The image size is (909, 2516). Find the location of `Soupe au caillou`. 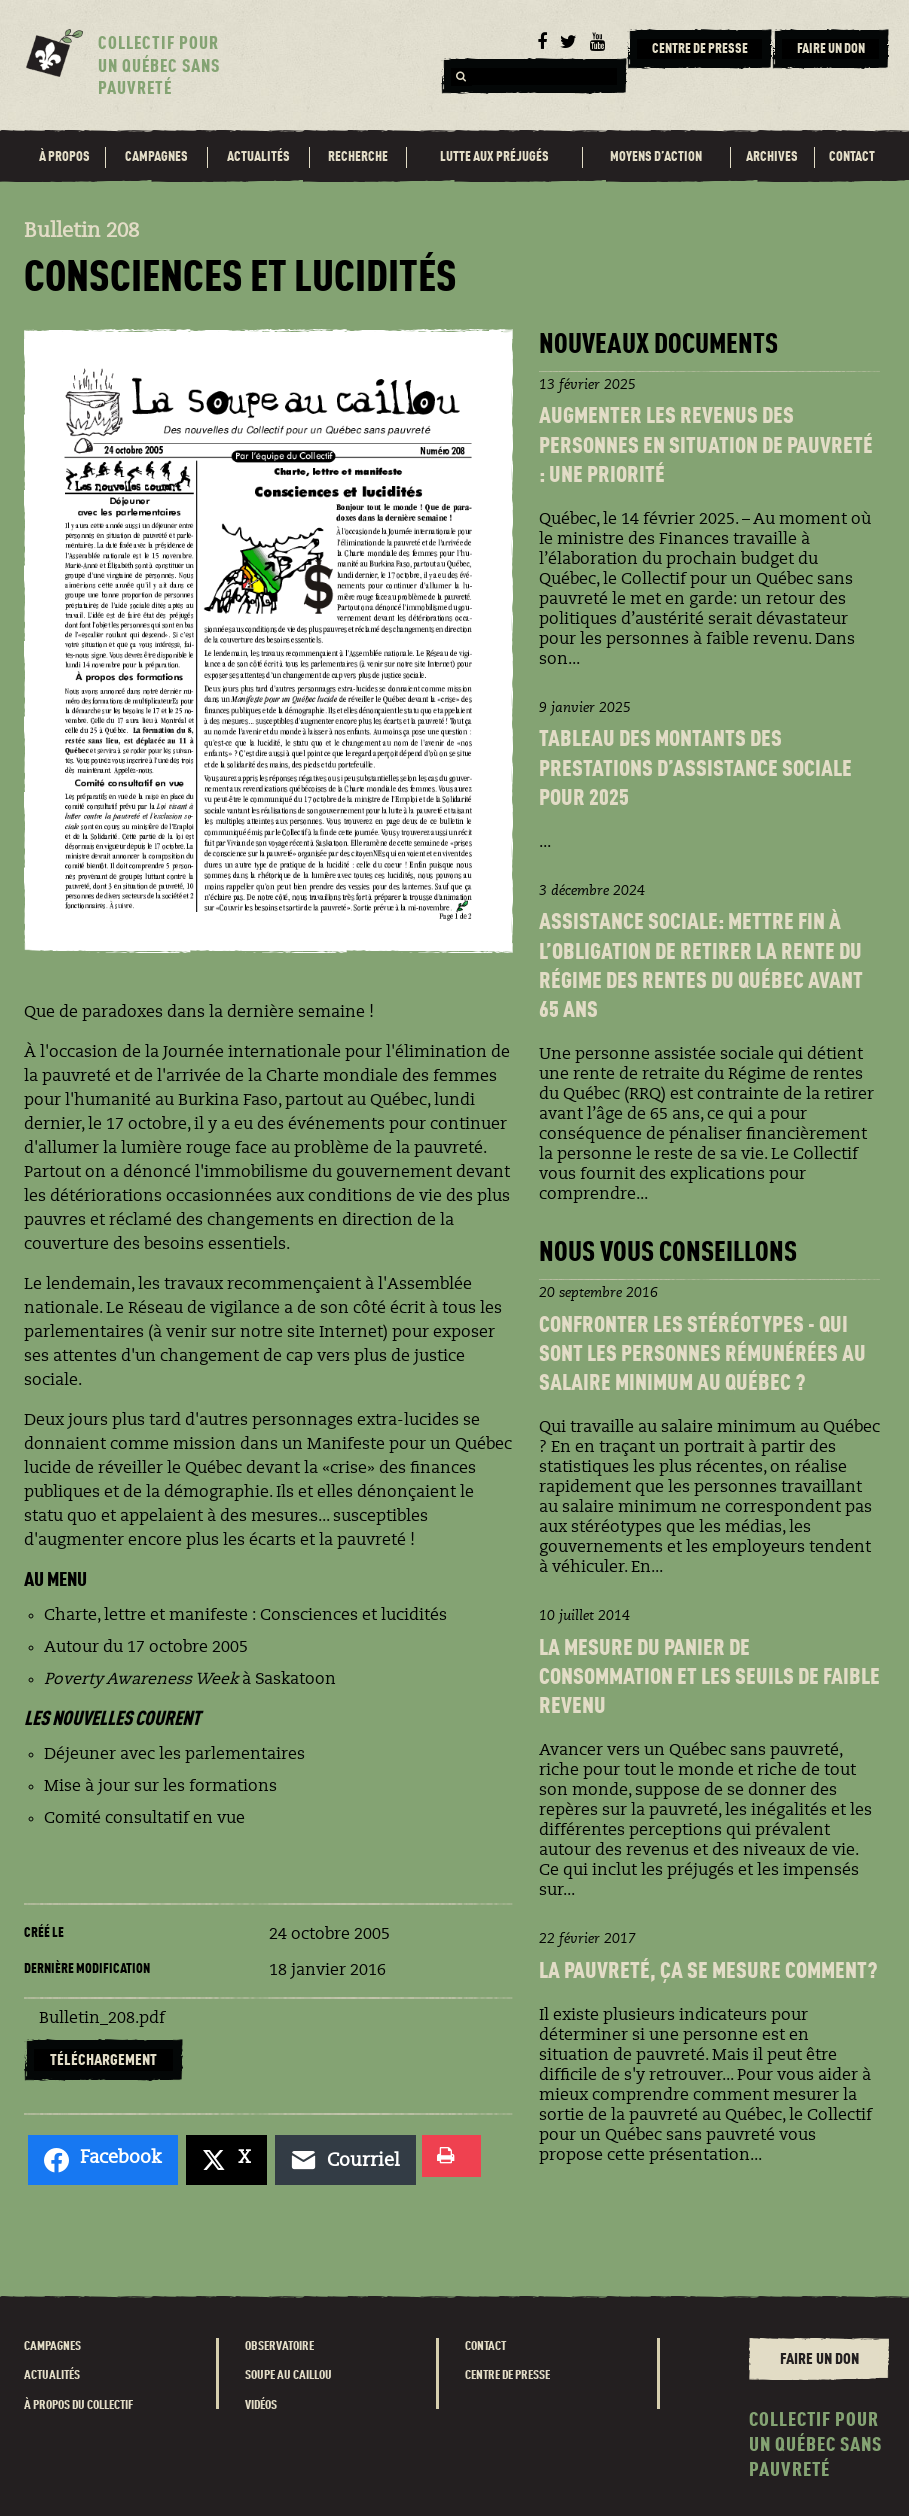

Soupe au caillou is located at coordinates (288, 2375).